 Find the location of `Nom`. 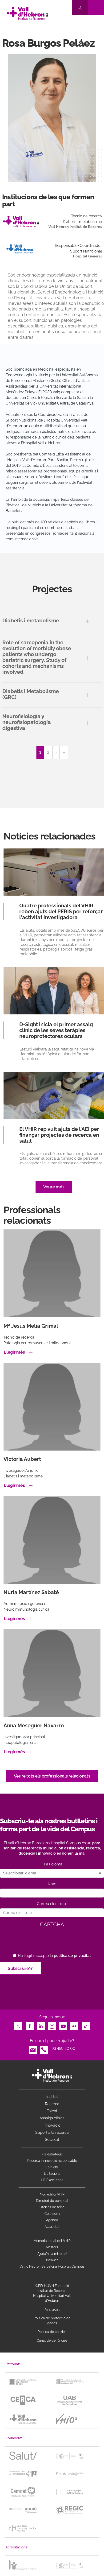

Nom is located at coordinates (52, 1884).